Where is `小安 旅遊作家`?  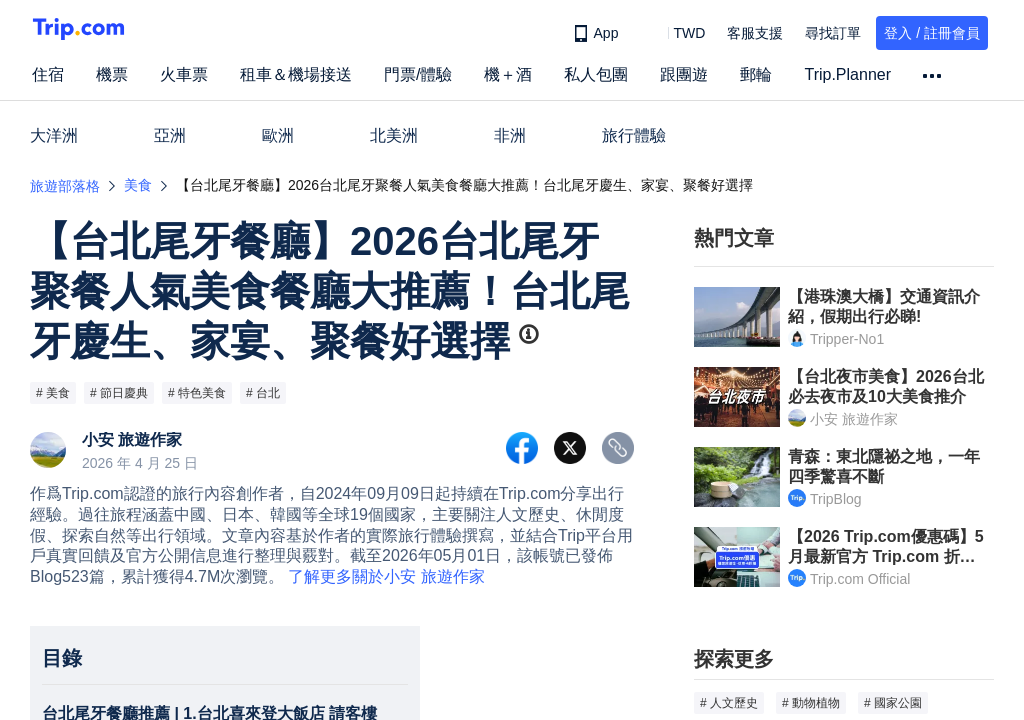 小安 旅遊作家 is located at coordinates (132, 440).